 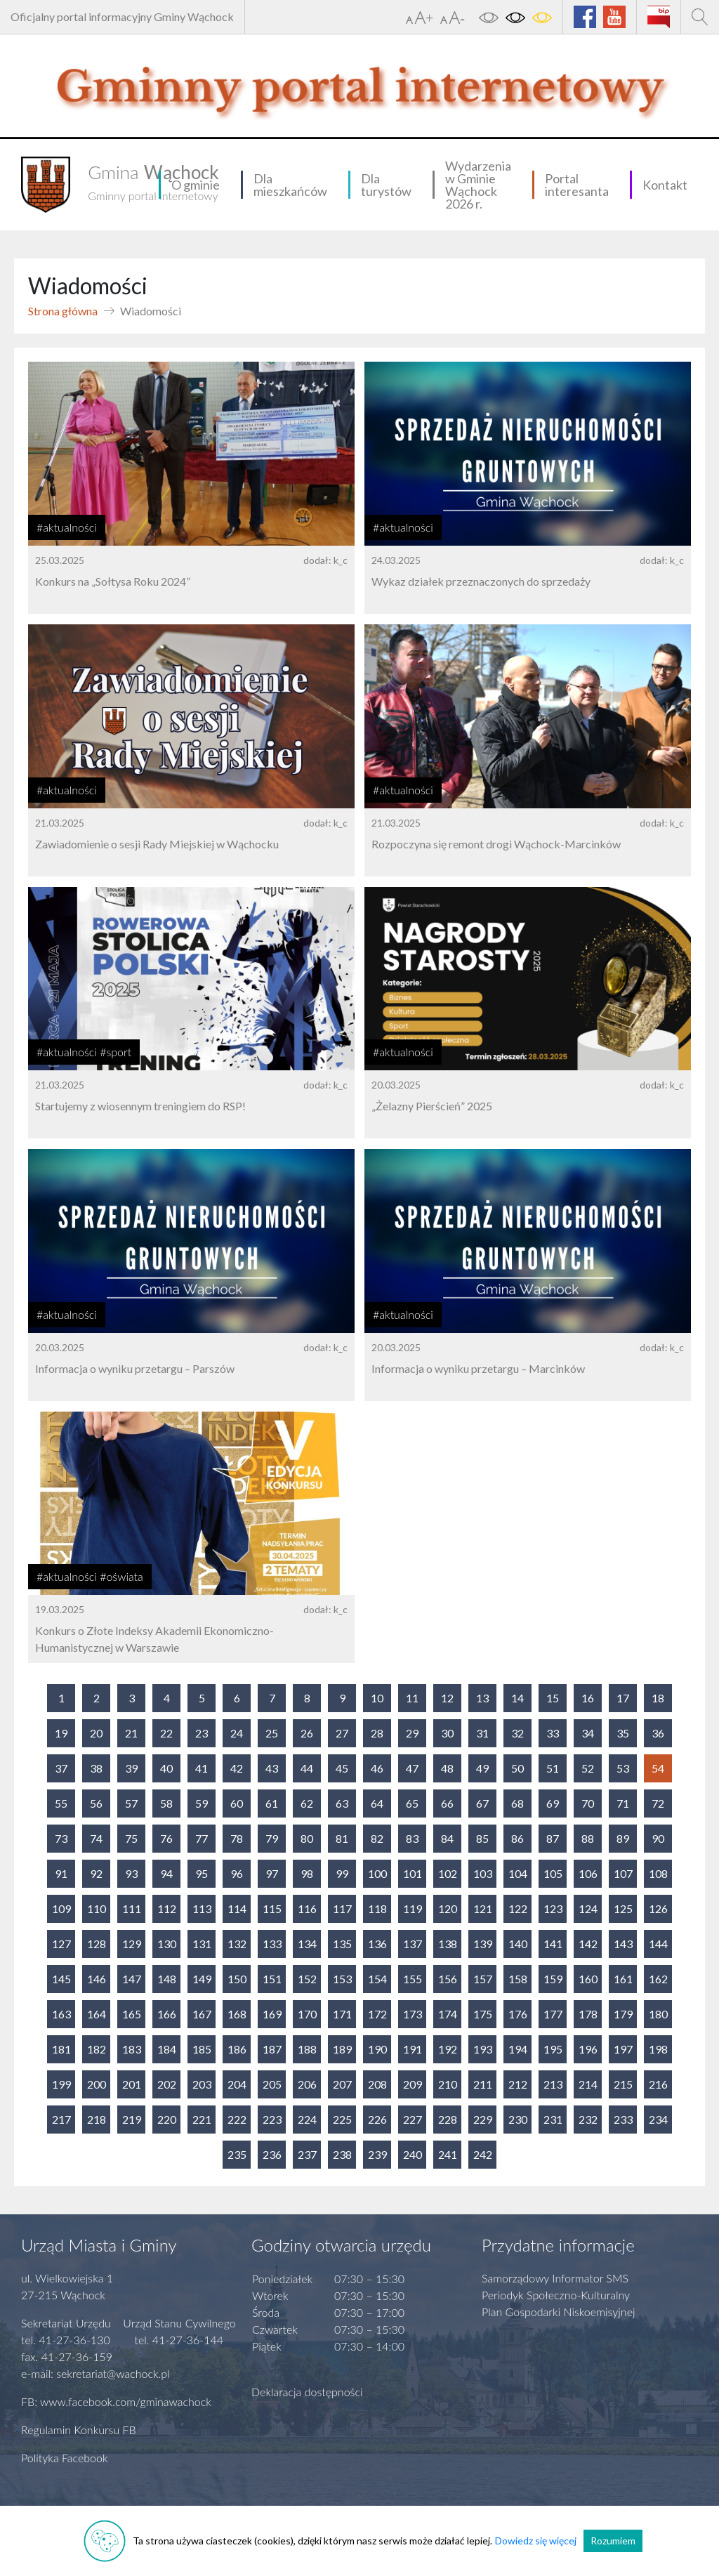 I want to click on 137, so click(x=412, y=1943).